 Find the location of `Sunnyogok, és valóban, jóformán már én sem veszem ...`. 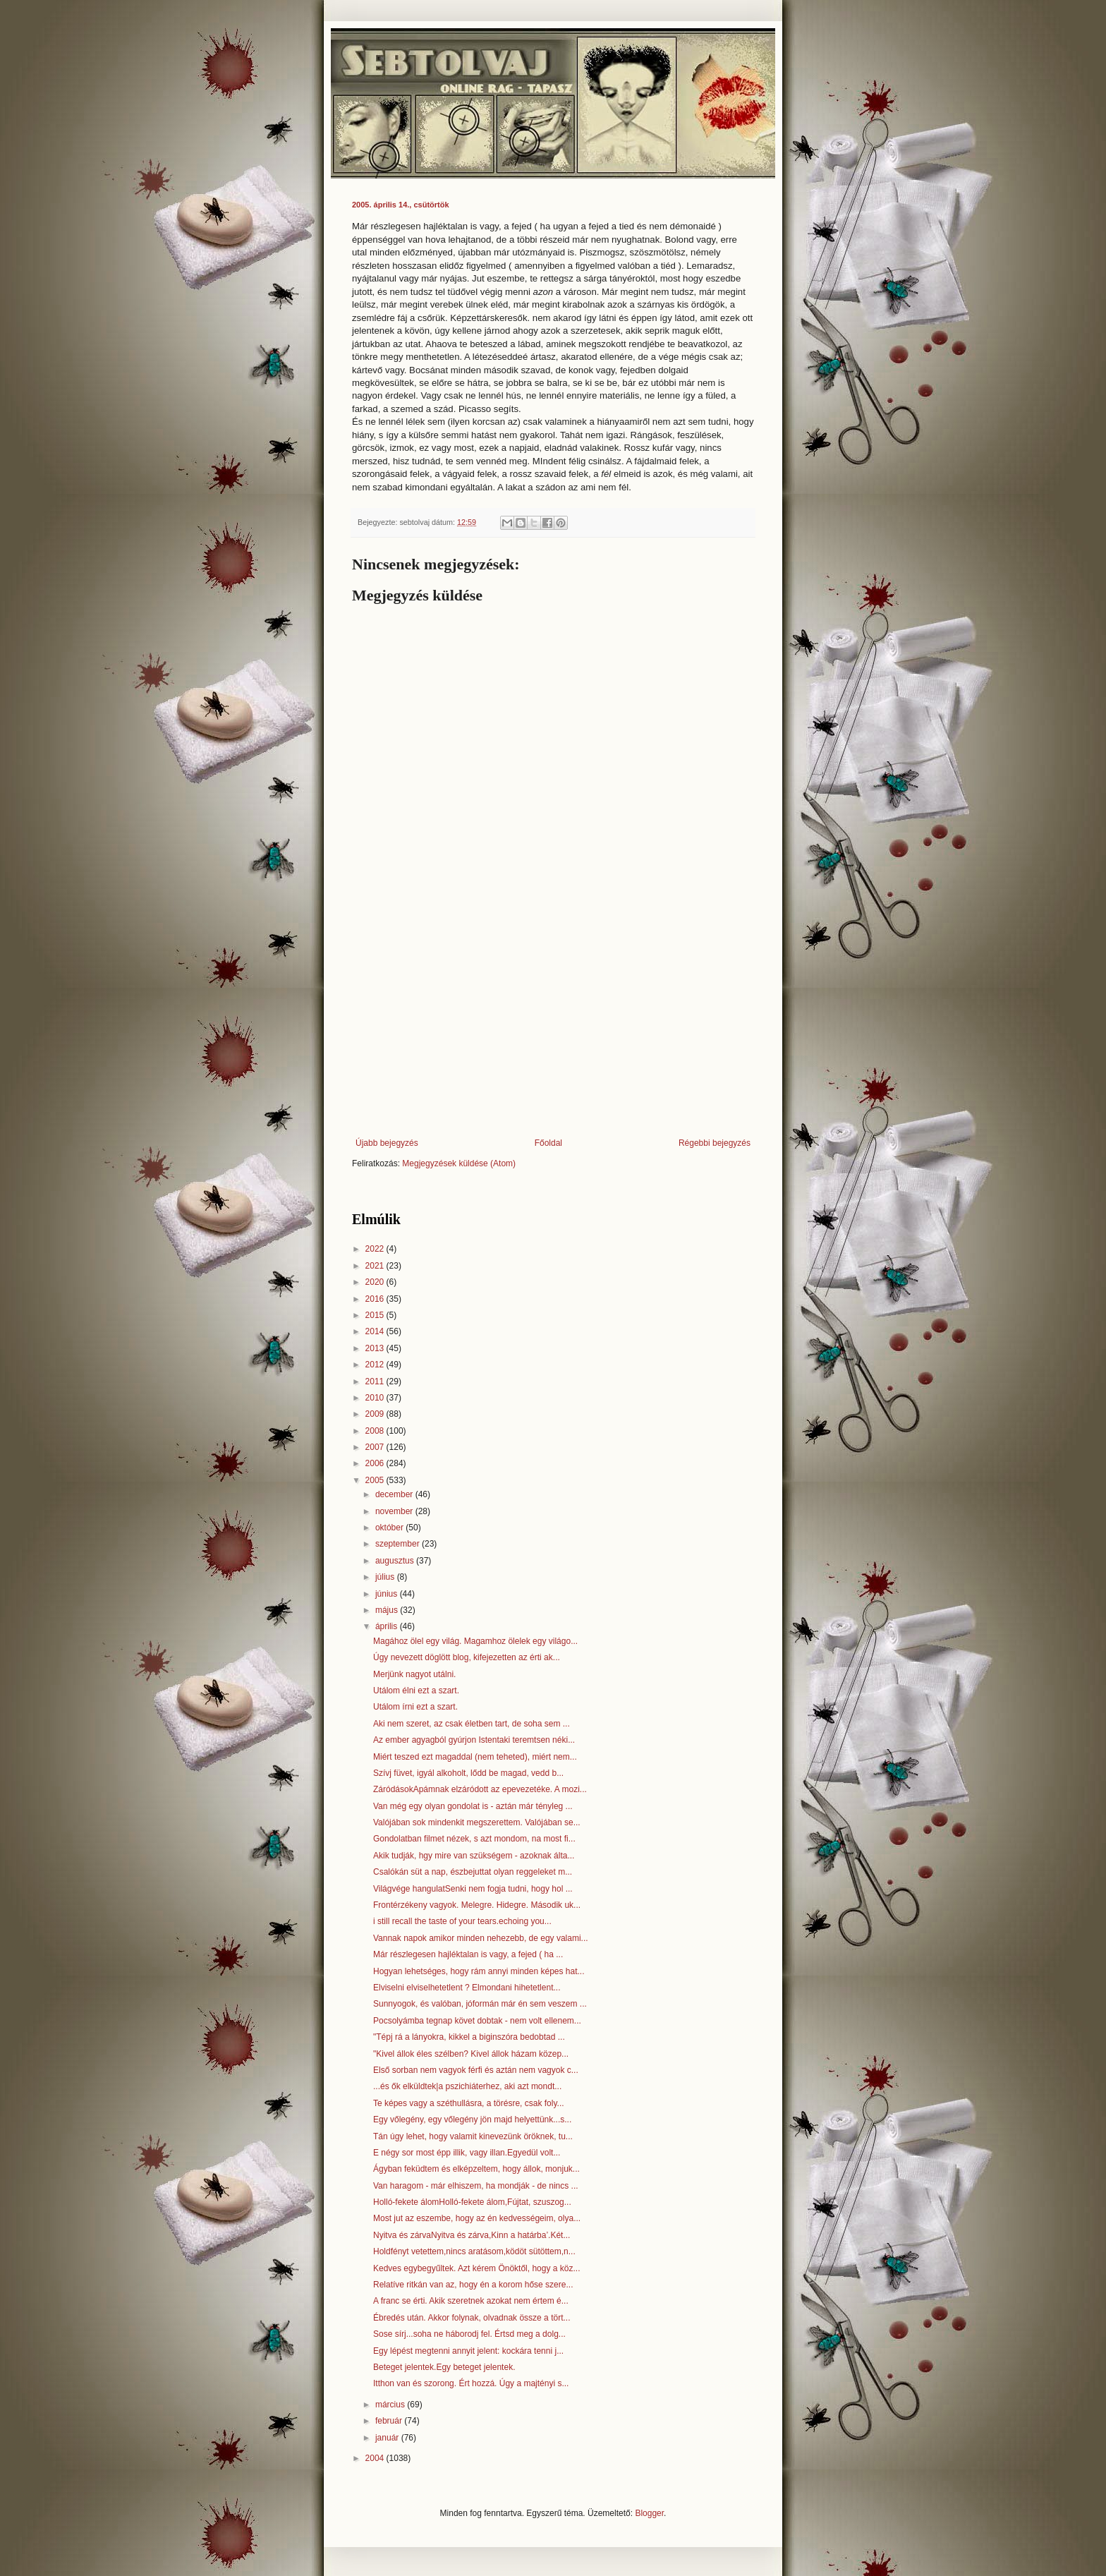

Sunnyogok, és valóban, jóformán már én sem veszem ... is located at coordinates (480, 2004).